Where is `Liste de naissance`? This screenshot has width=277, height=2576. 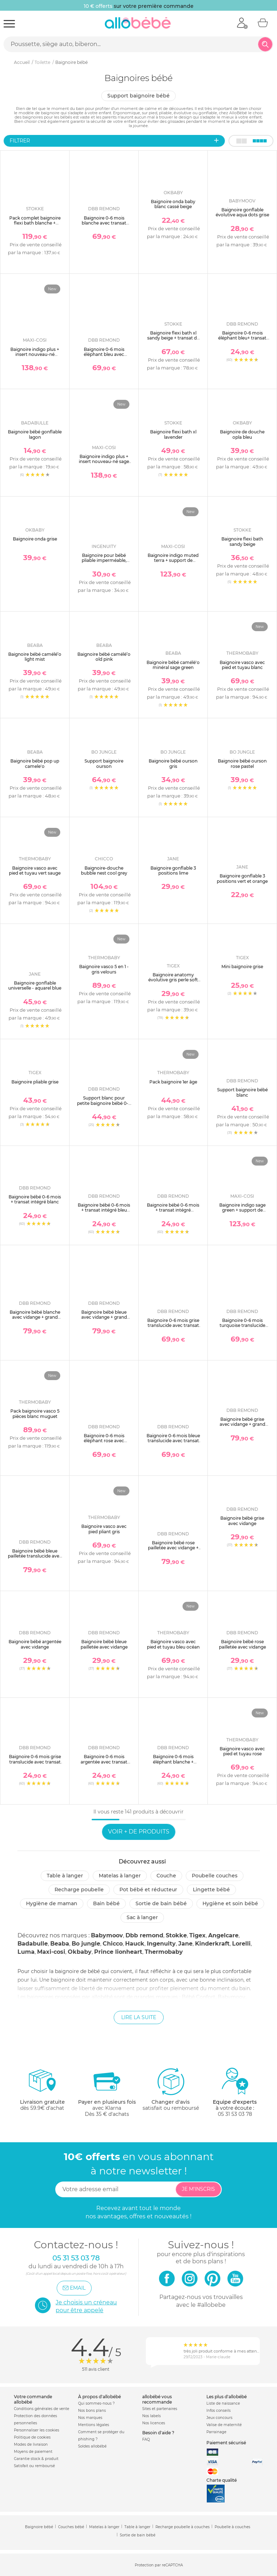
Liste de naissance is located at coordinates (223, 2403).